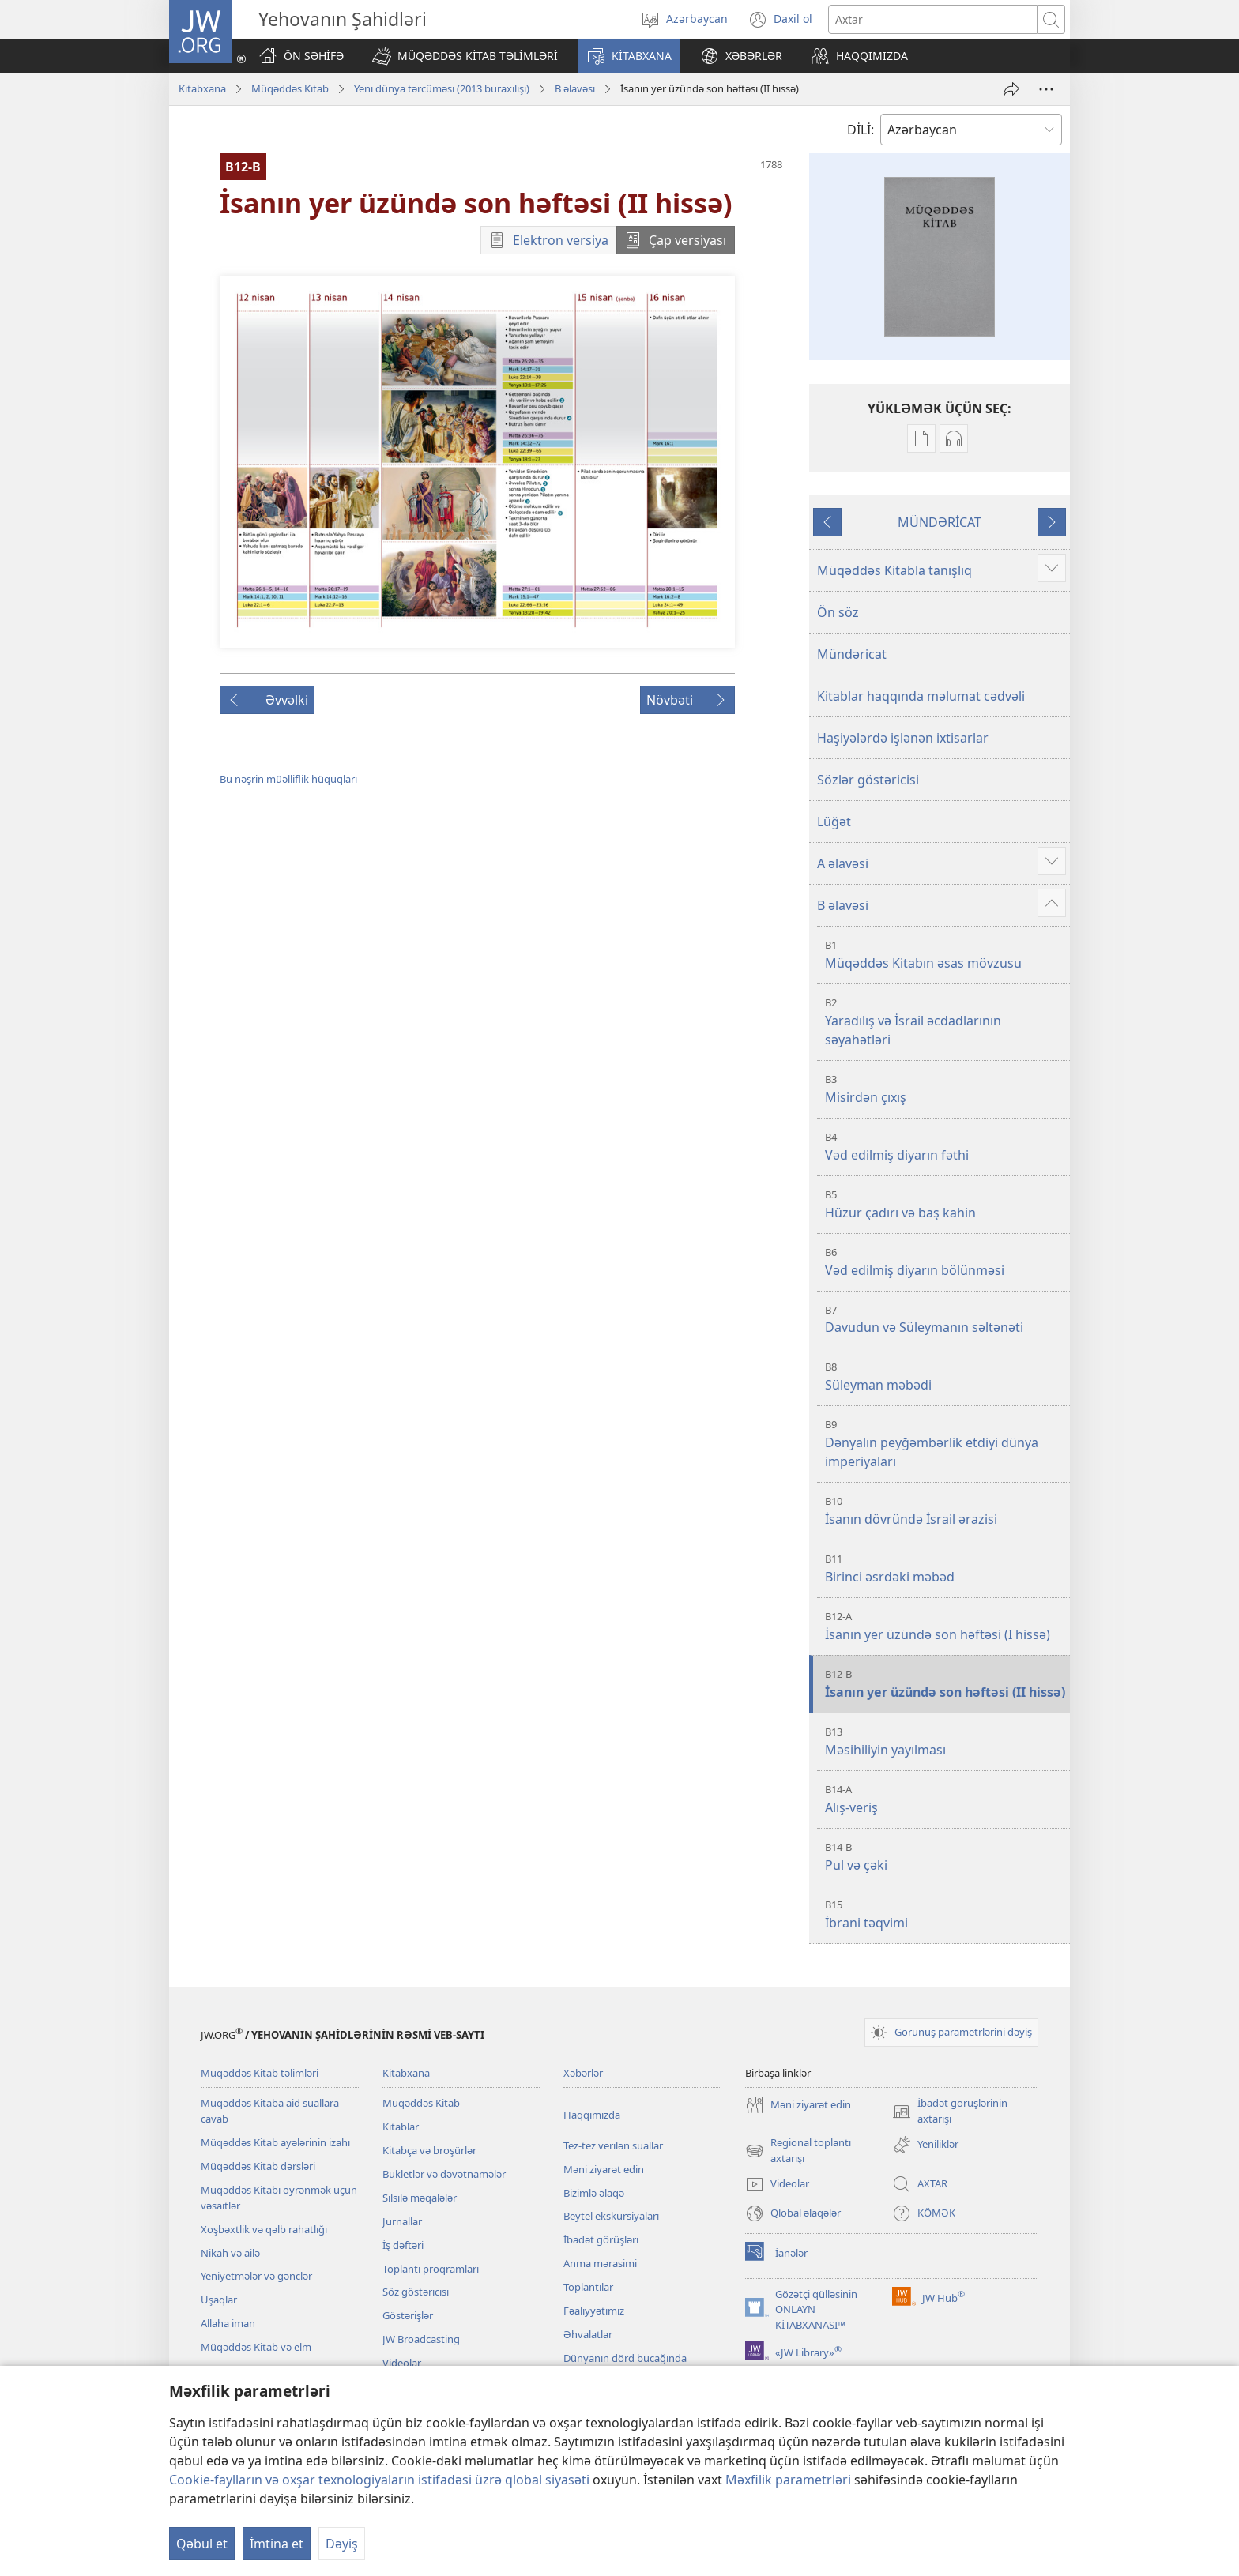  Describe the element at coordinates (949, 2111) in the screenshot. I see `İbadət görüşlərinin axtarışı` at that location.